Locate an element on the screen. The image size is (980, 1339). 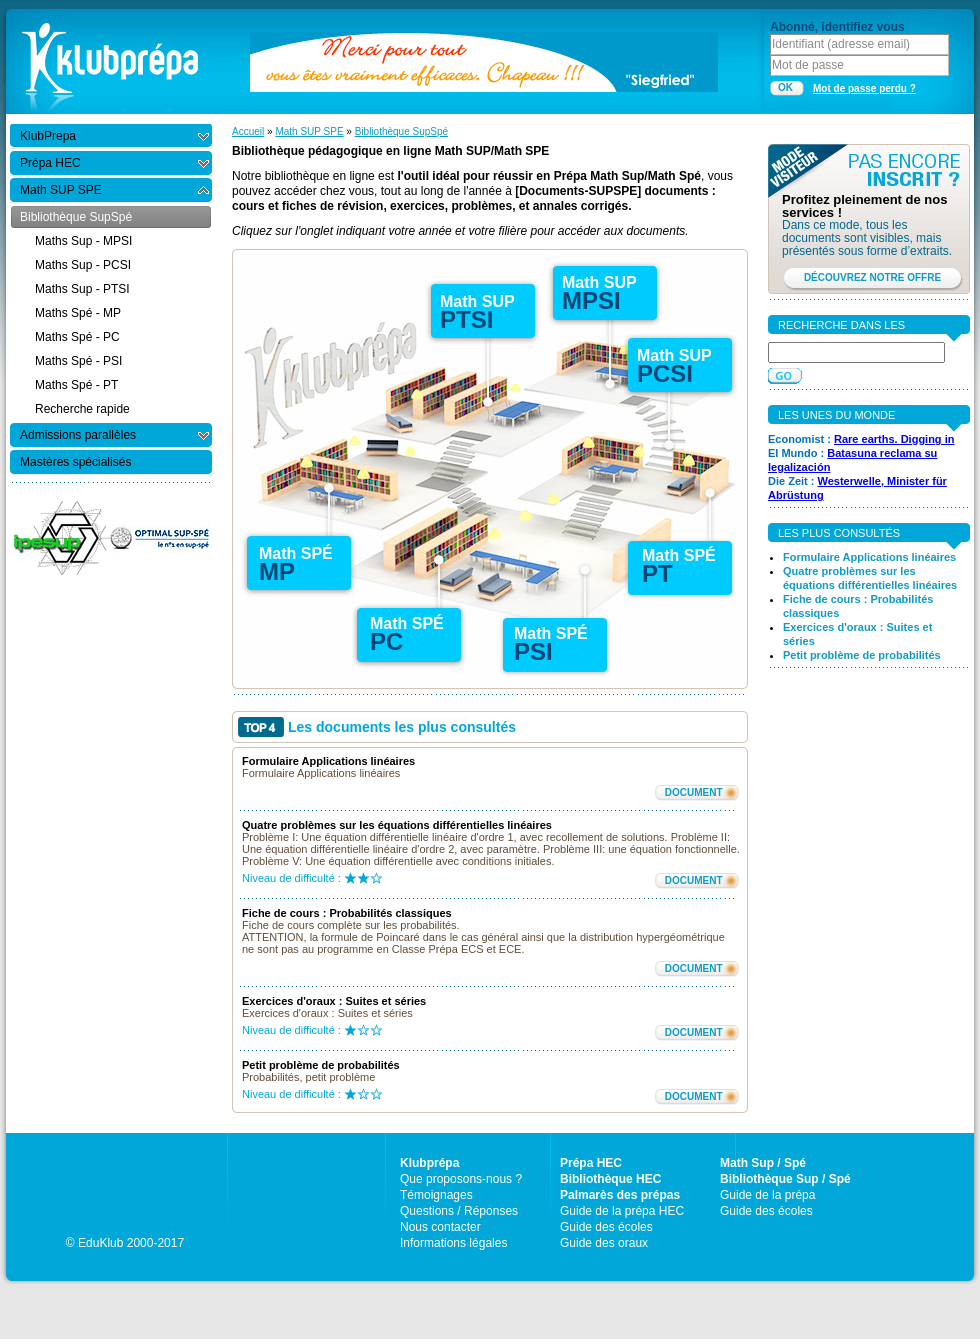
Formulaire Applications linéaires is located at coordinates (328, 761).